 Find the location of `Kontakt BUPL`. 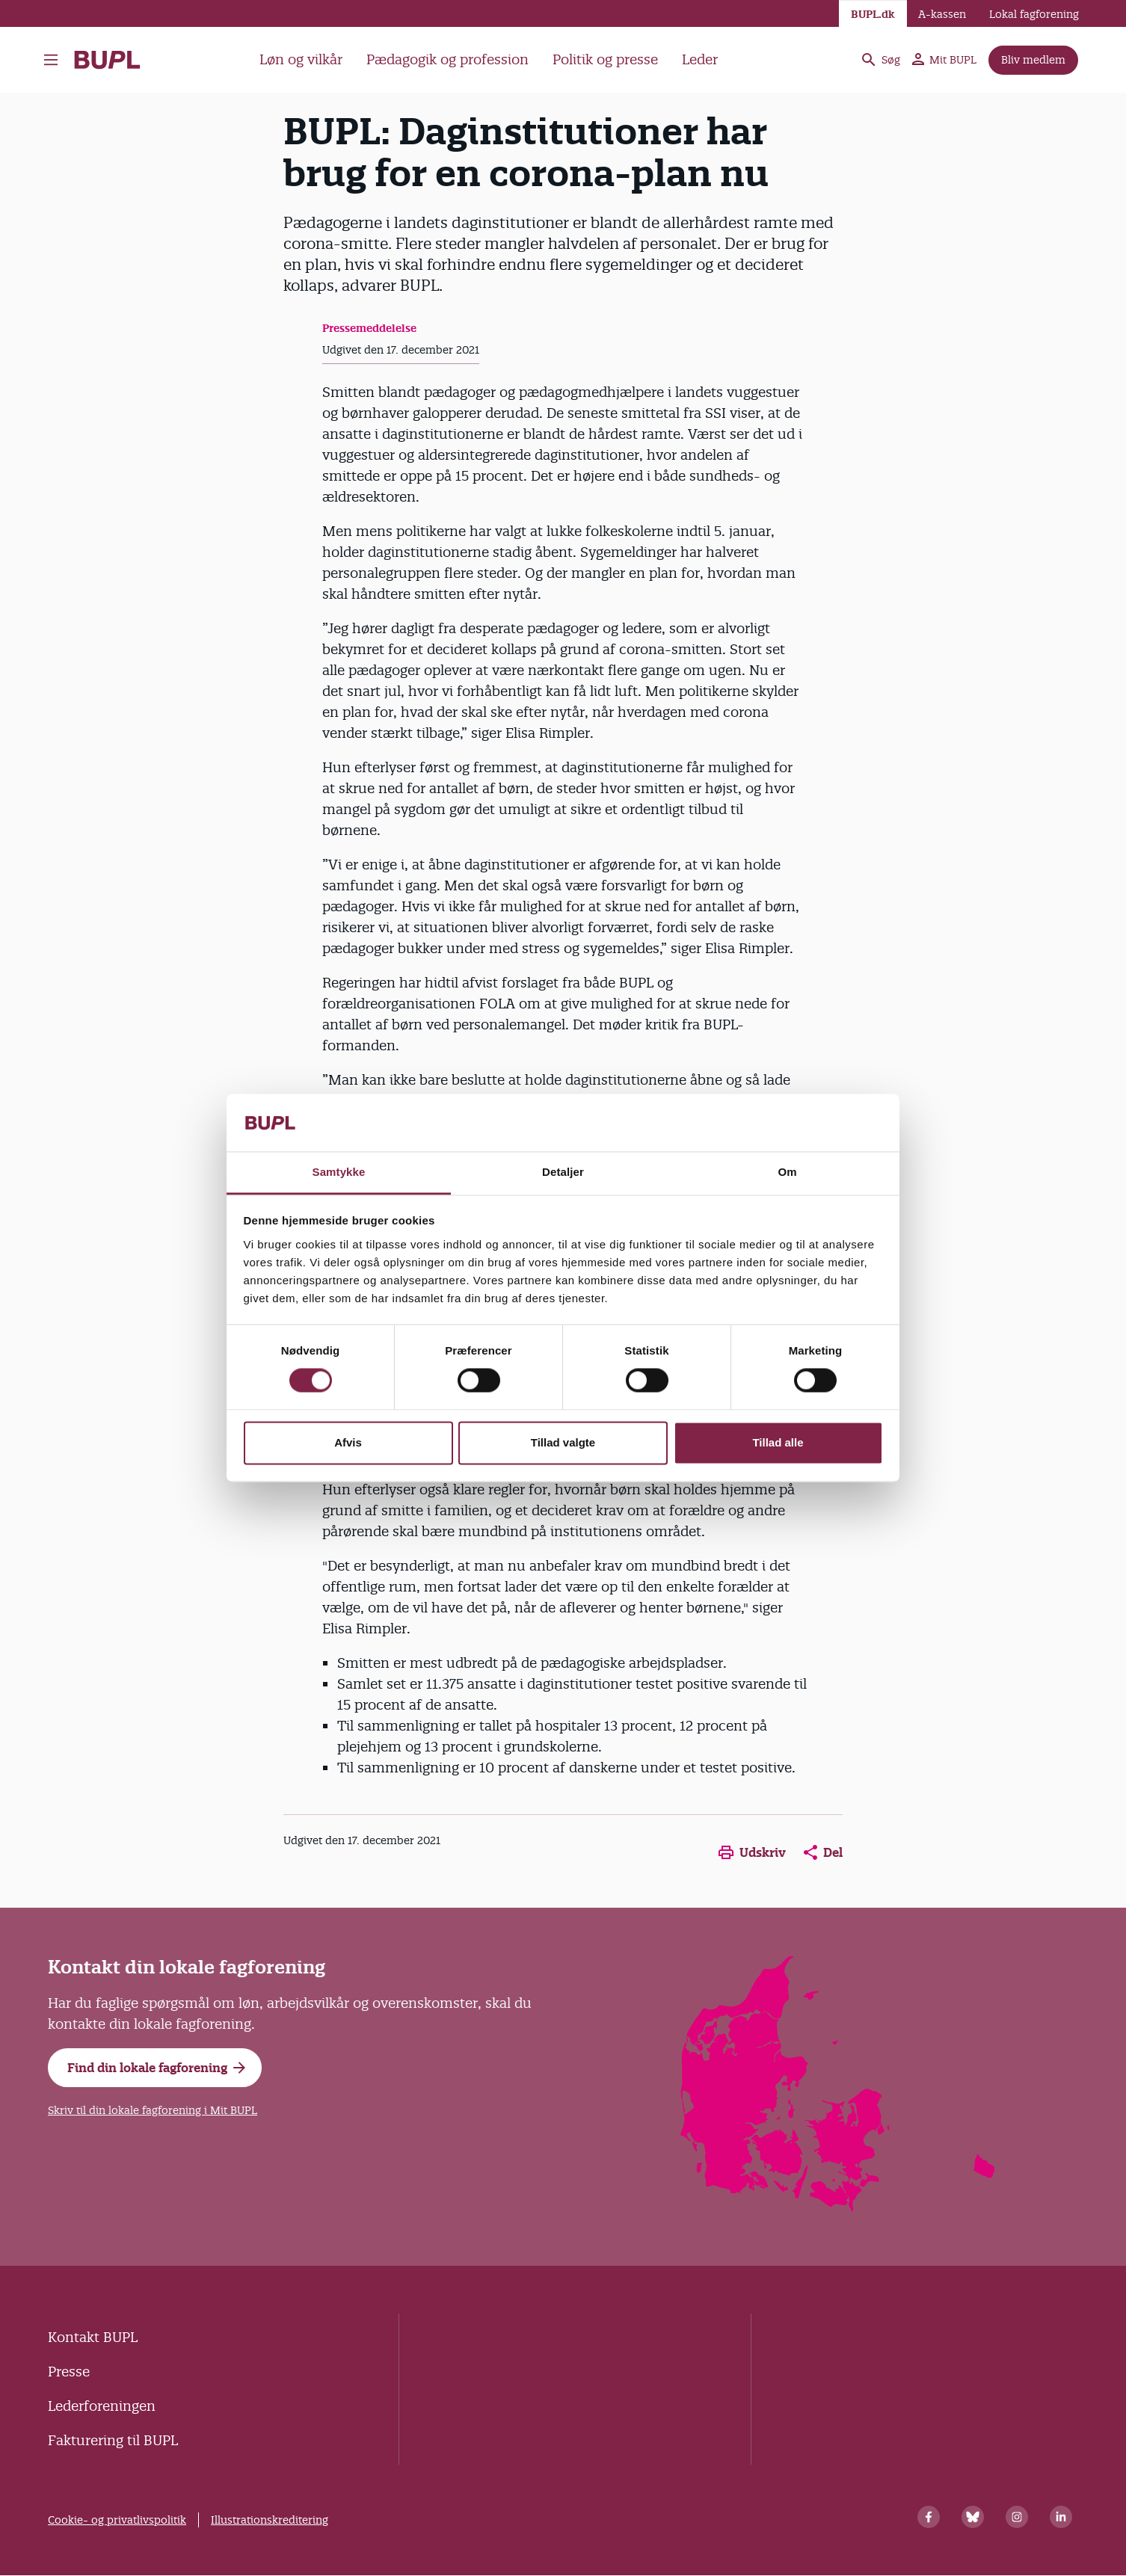

Kontakt BUPL is located at coordinates (93, 2337).